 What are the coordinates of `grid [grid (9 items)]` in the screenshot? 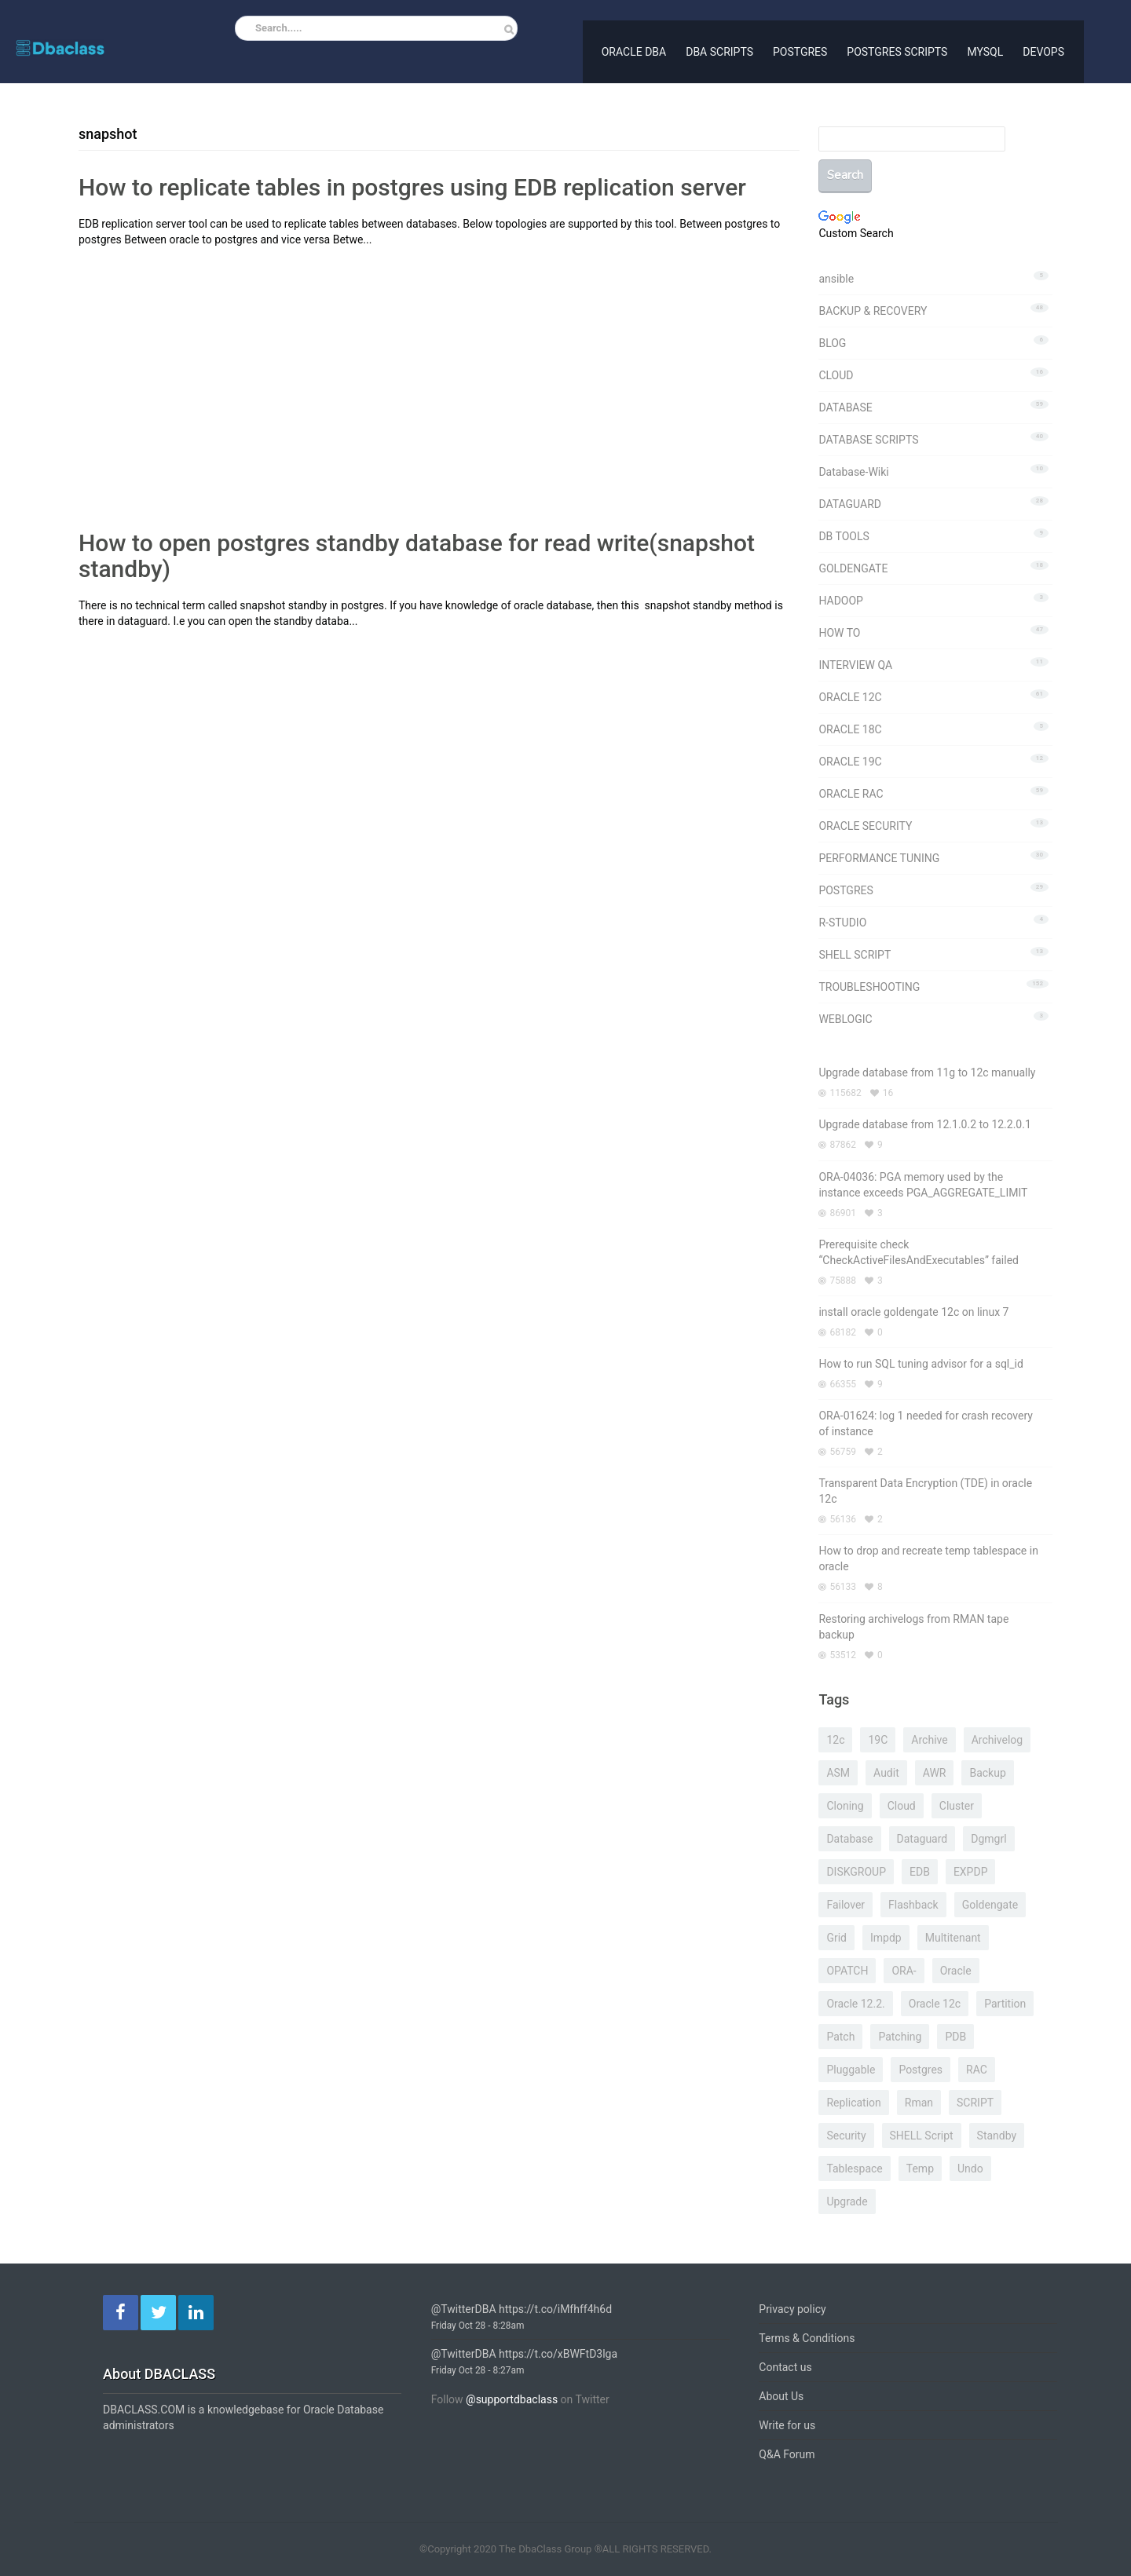 It's located at (836, 1937).